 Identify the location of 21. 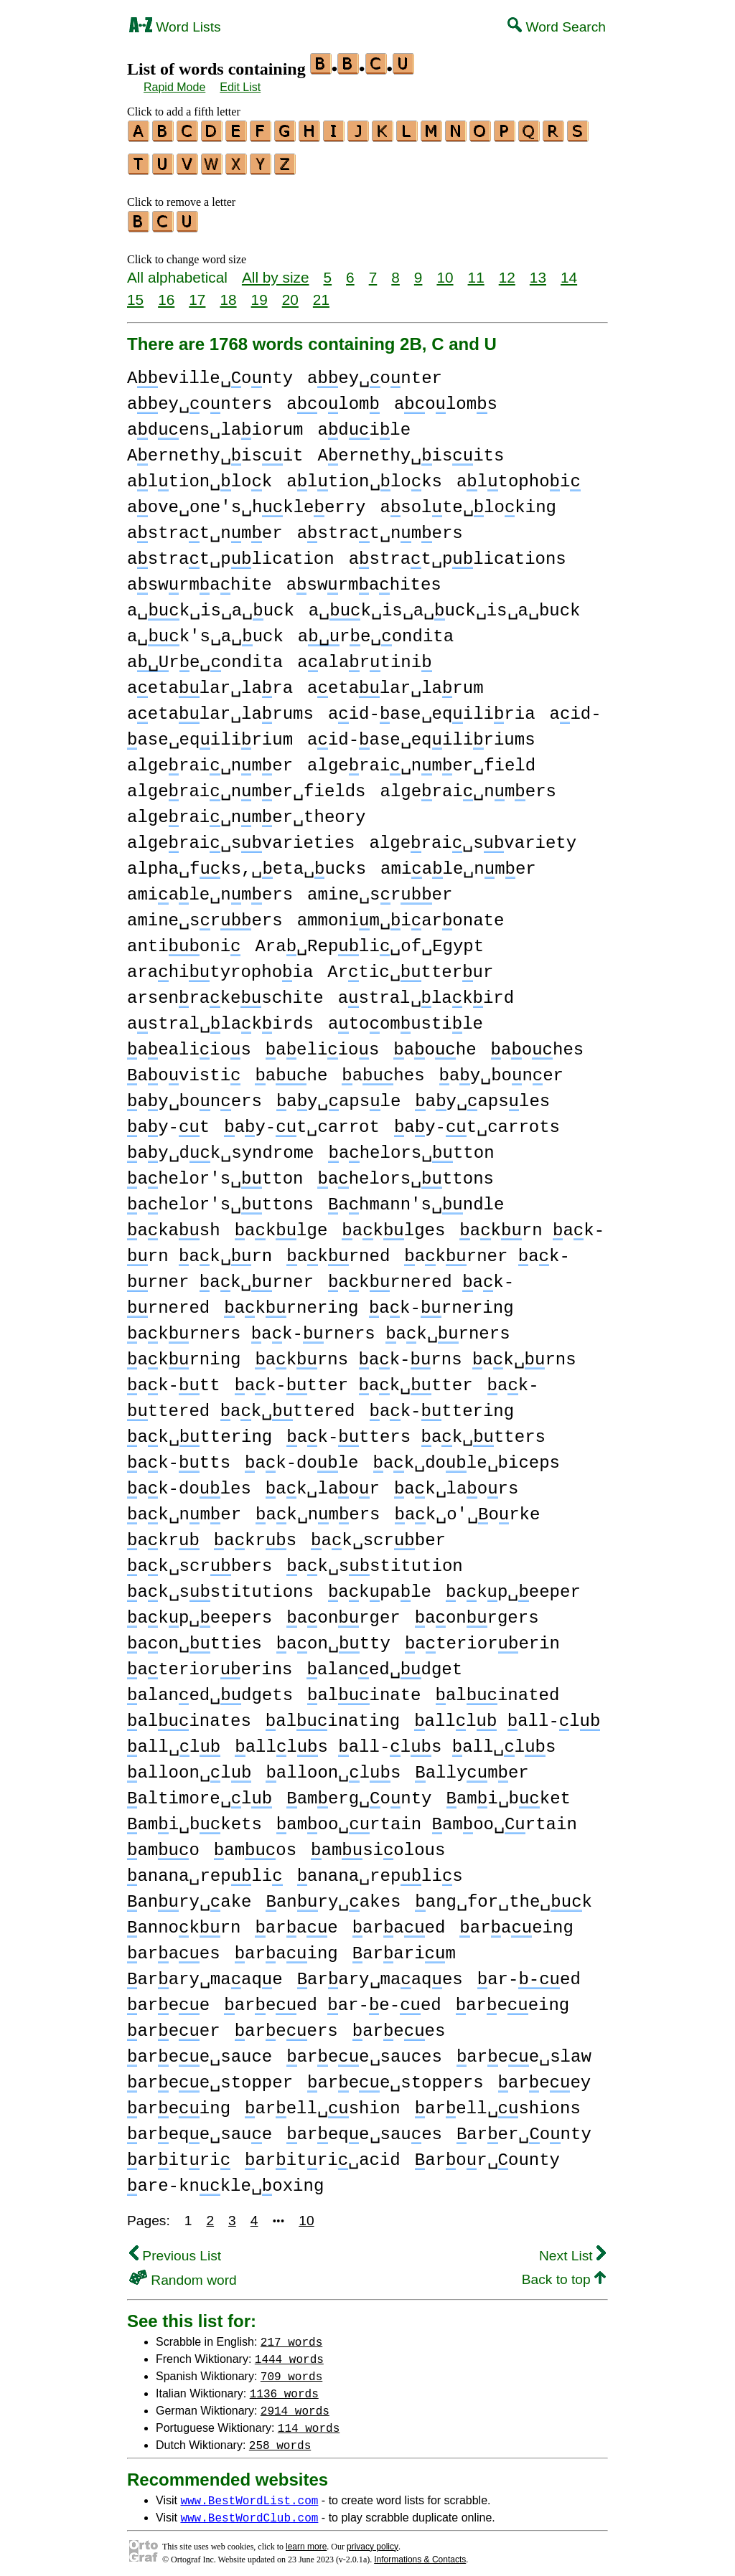
(321, 293).